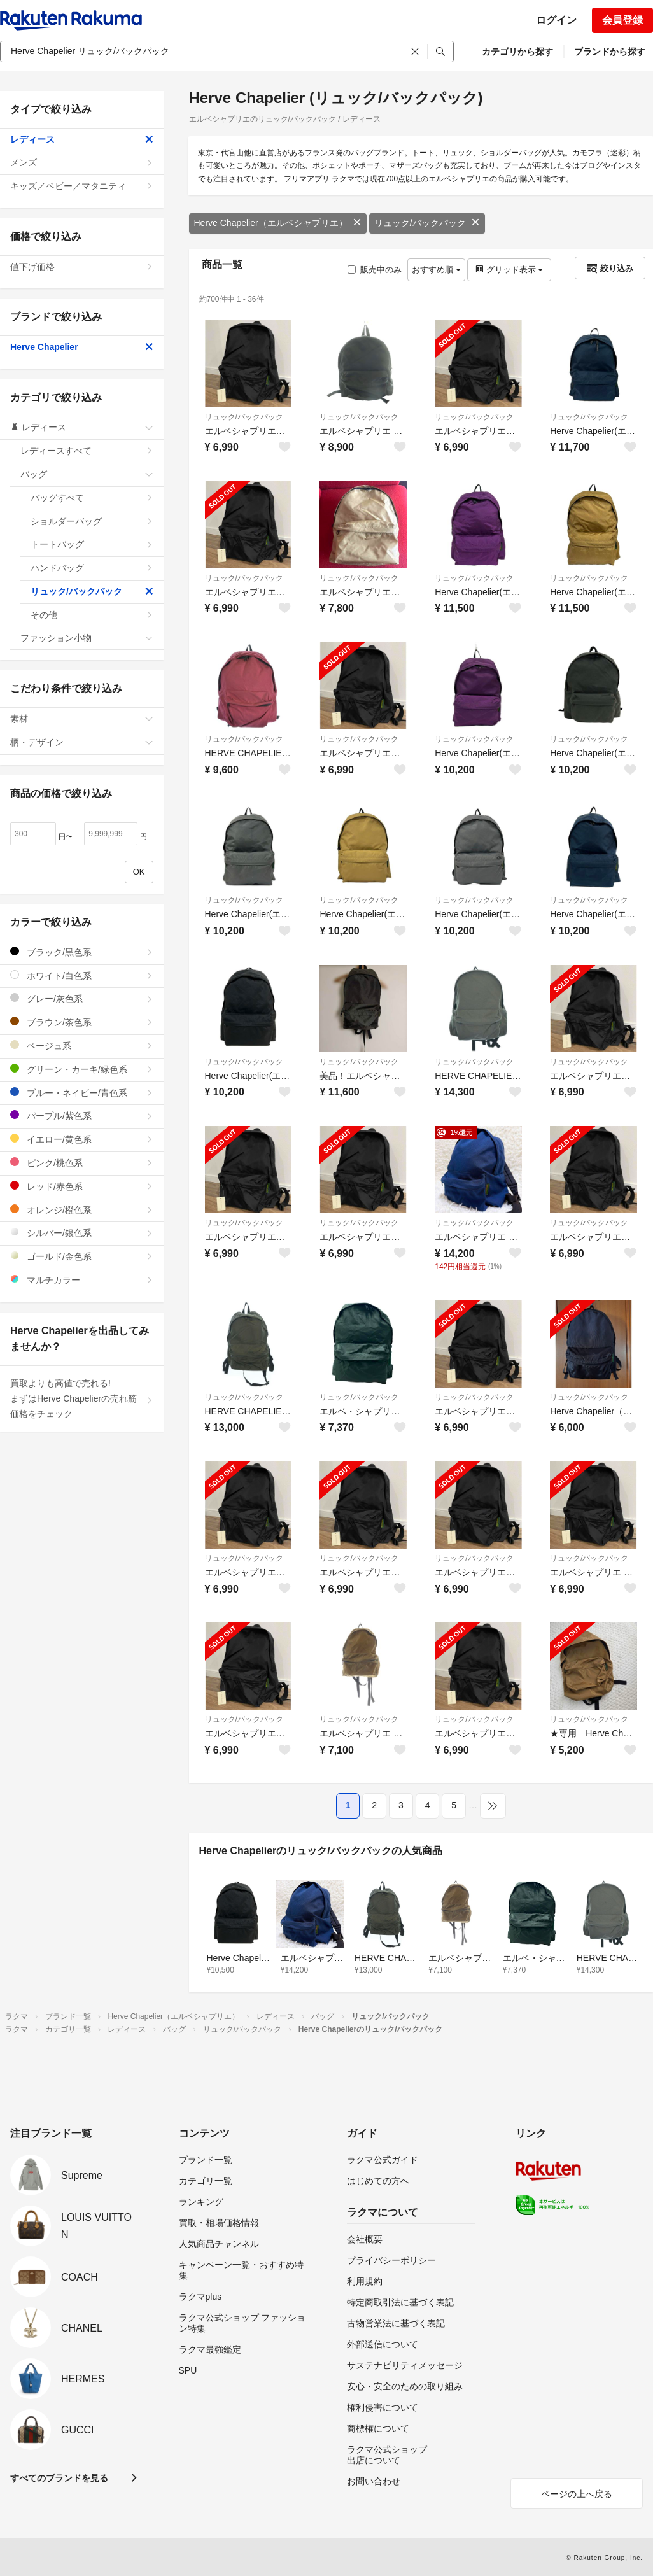 This screenshot has height=2576, width=653. Describe the element at coordinates (81, 1022) in the screenshot. I see `ブラウン/茶色系` at that location.